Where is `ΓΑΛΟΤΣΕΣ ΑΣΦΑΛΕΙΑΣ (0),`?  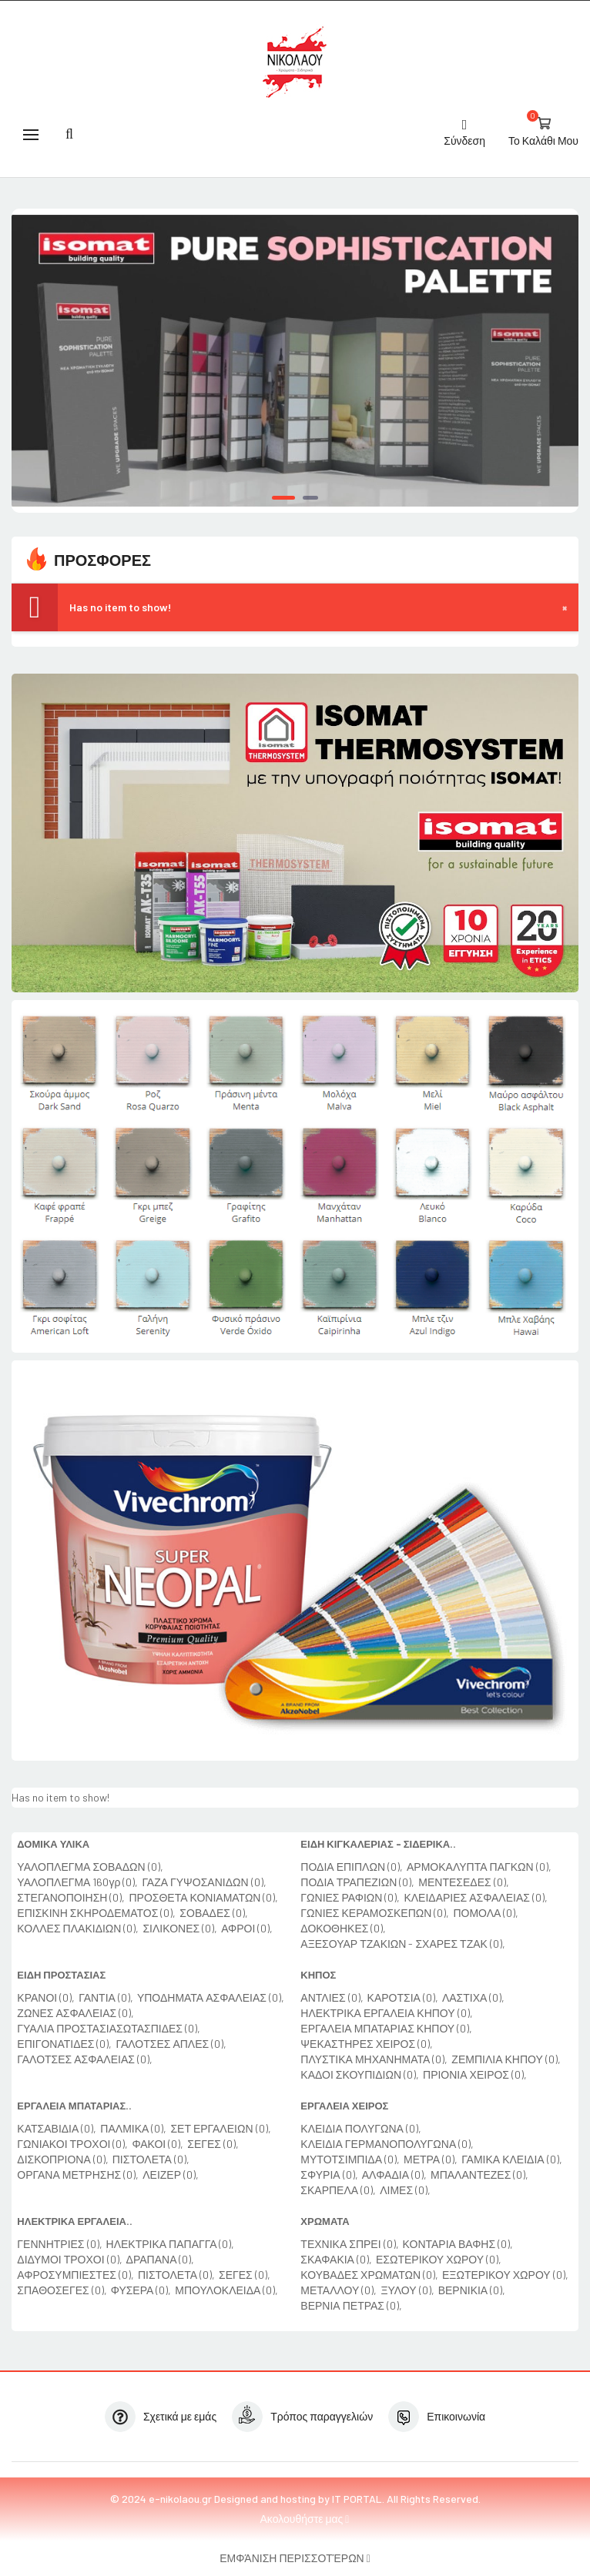
ΓΑΛΟΤΣΕΣ ΑΣΦΑΛΕΙΑΣ (0), is located at coordinates (85, 2059).